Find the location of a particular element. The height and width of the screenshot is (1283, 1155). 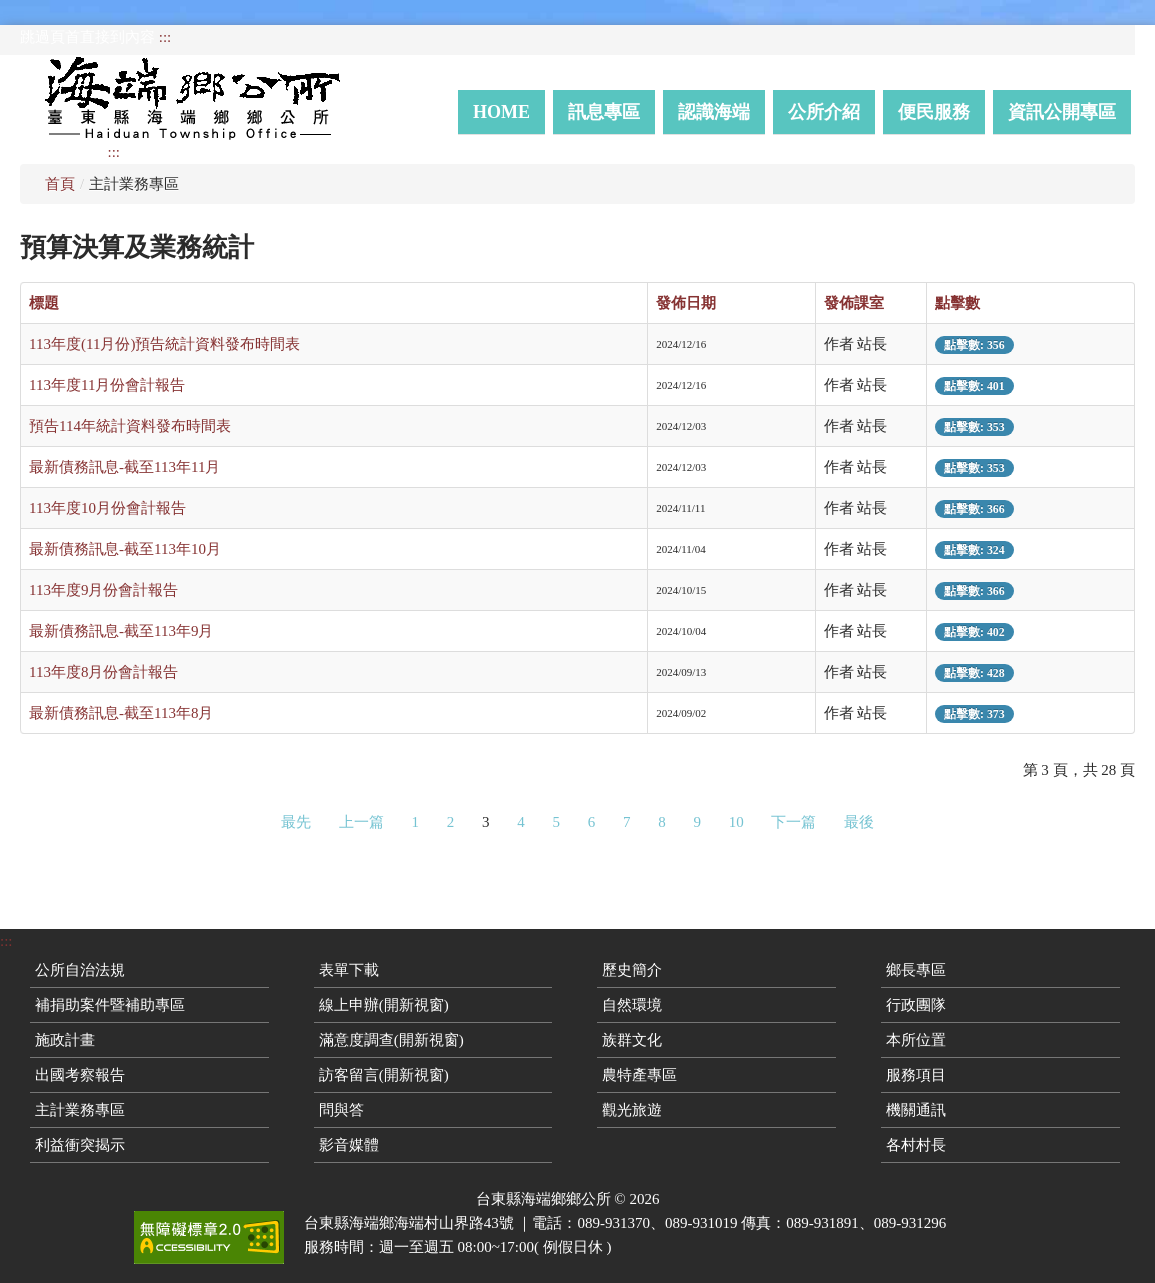

::: is located at coordinates (165, 37).